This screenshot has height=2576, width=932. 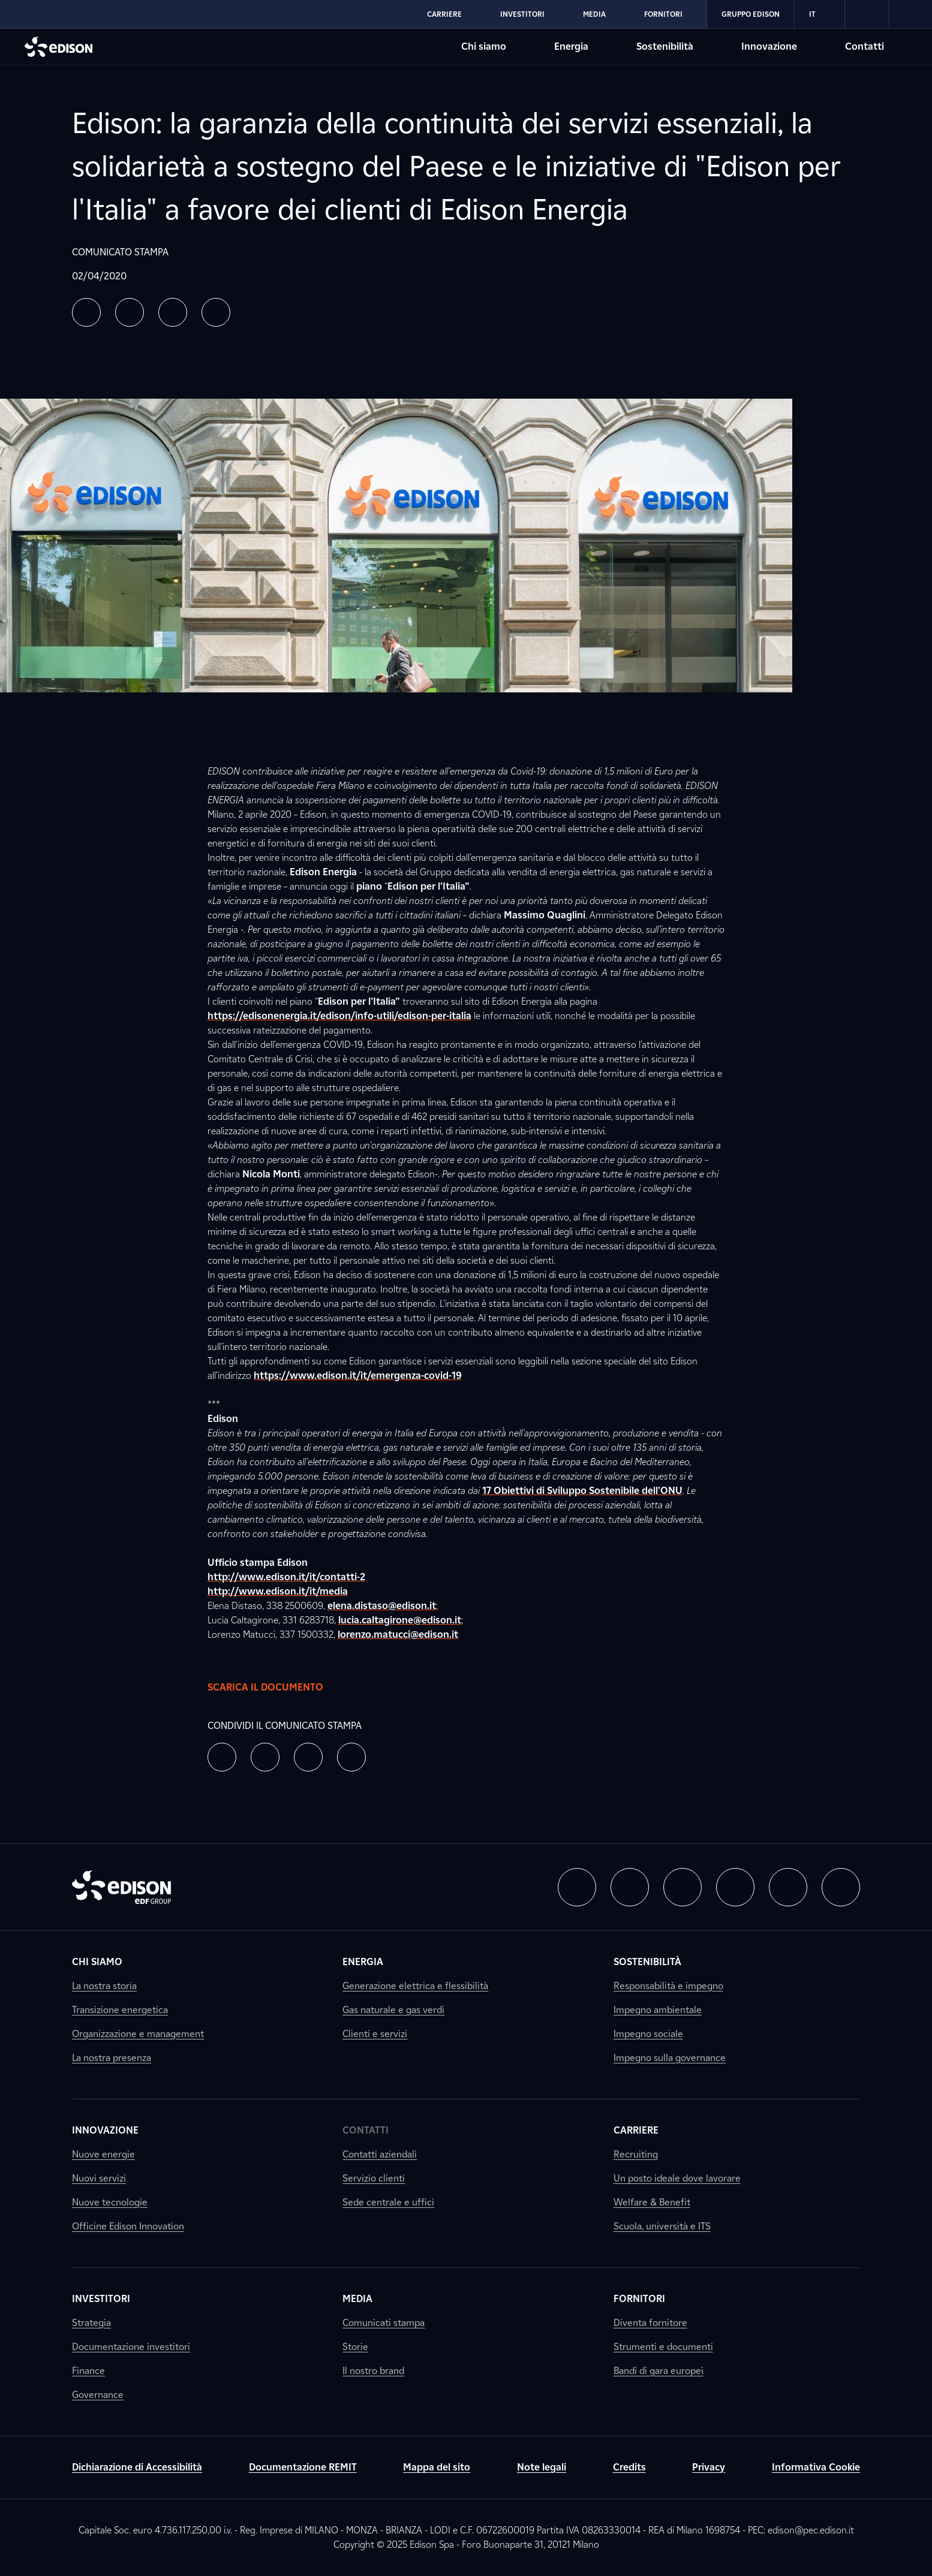 What do you see at coordinates (128, 2226) in the screenshot?
I see `Officine Edison Innovation` at bounding box center [128, 2226].